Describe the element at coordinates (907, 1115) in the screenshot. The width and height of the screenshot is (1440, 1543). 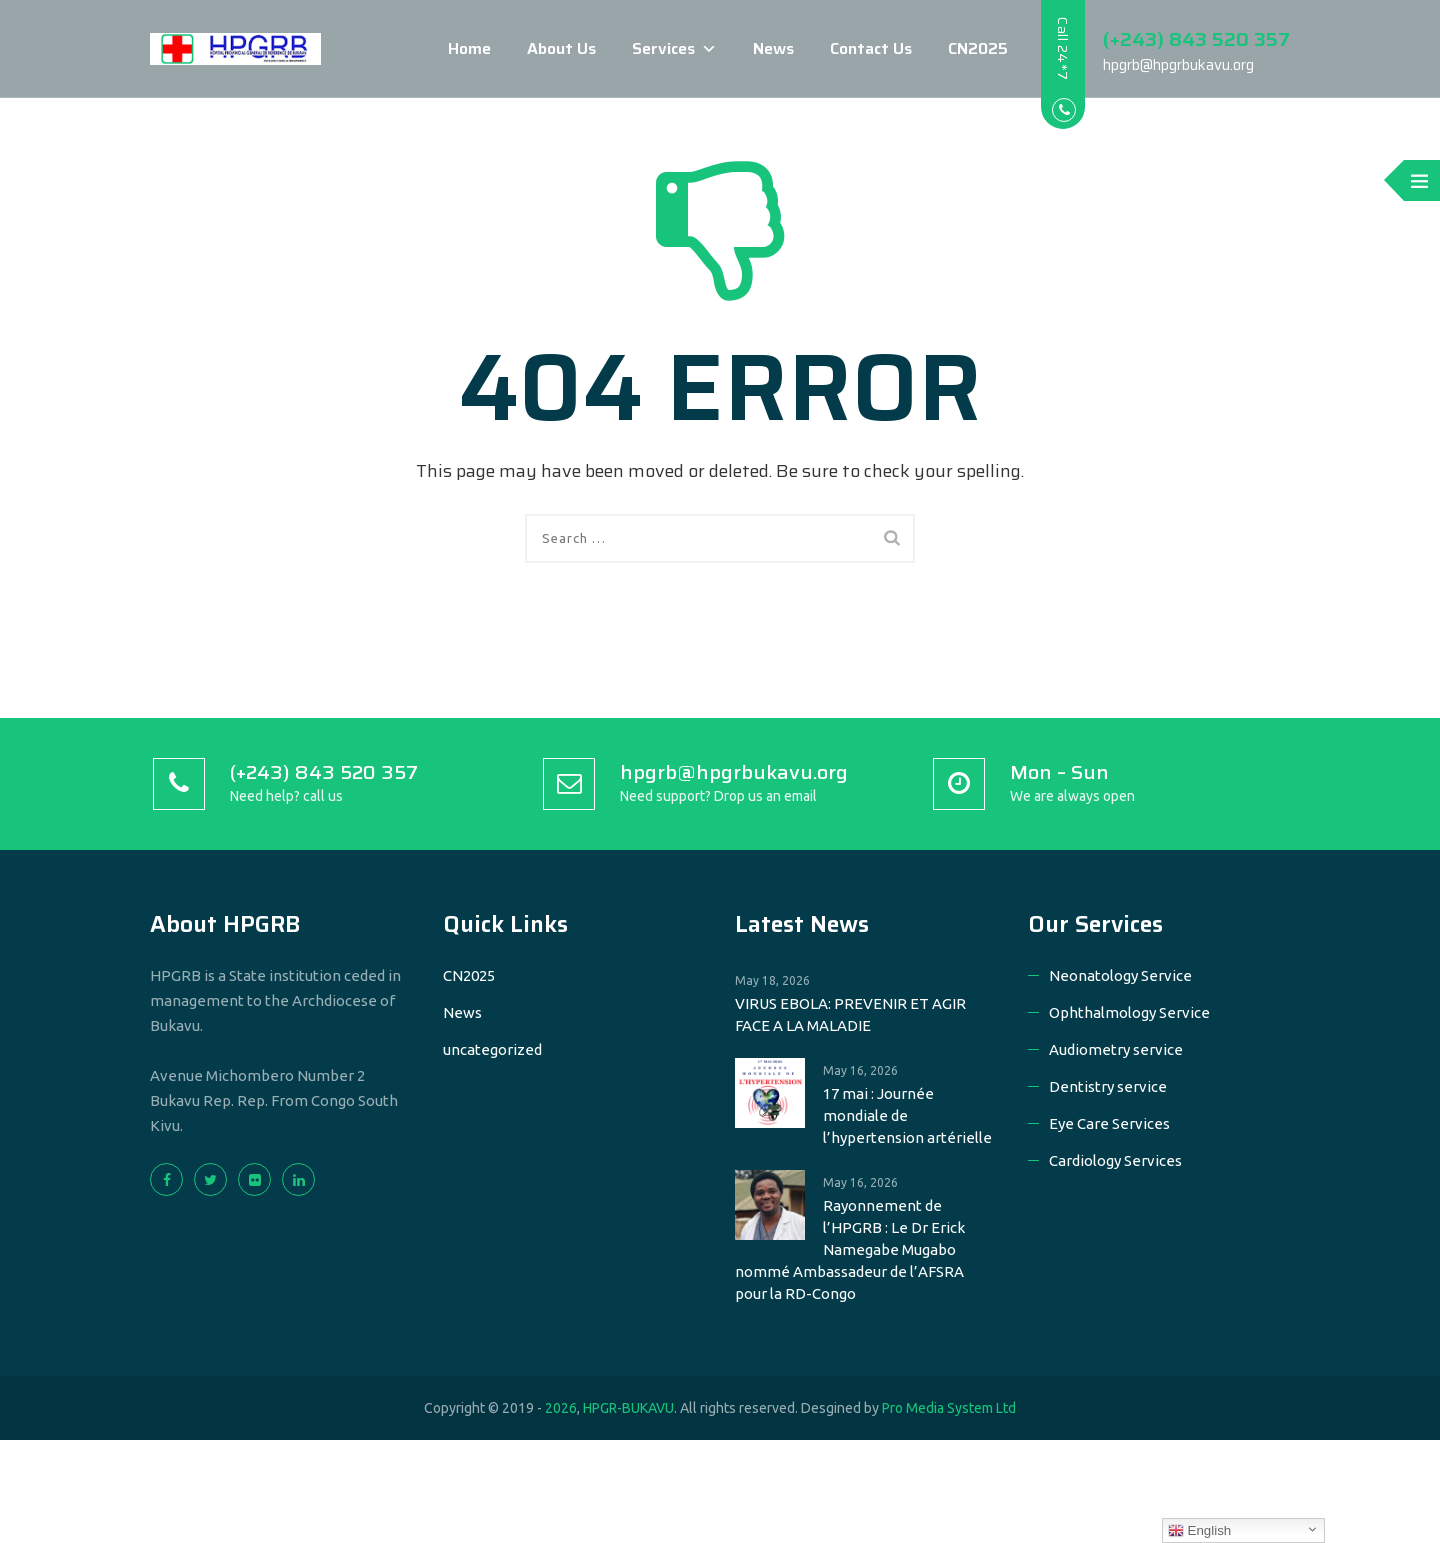
I see `17 mai : Journée mondiale de l’hypertension artérielle` at that location.